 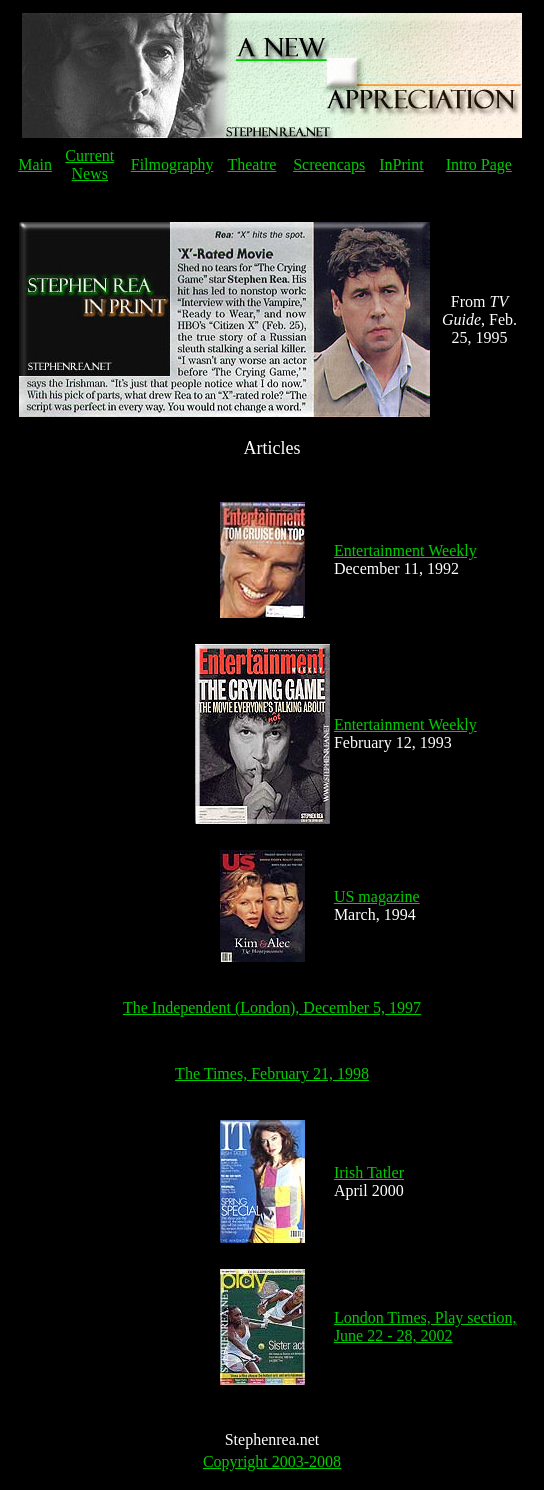 What do you see at coordinates (425, 1326) in the screenshot?
I see `London Times, Play section, June 22 - 28, 2002` at bounding box center [425, 1326].